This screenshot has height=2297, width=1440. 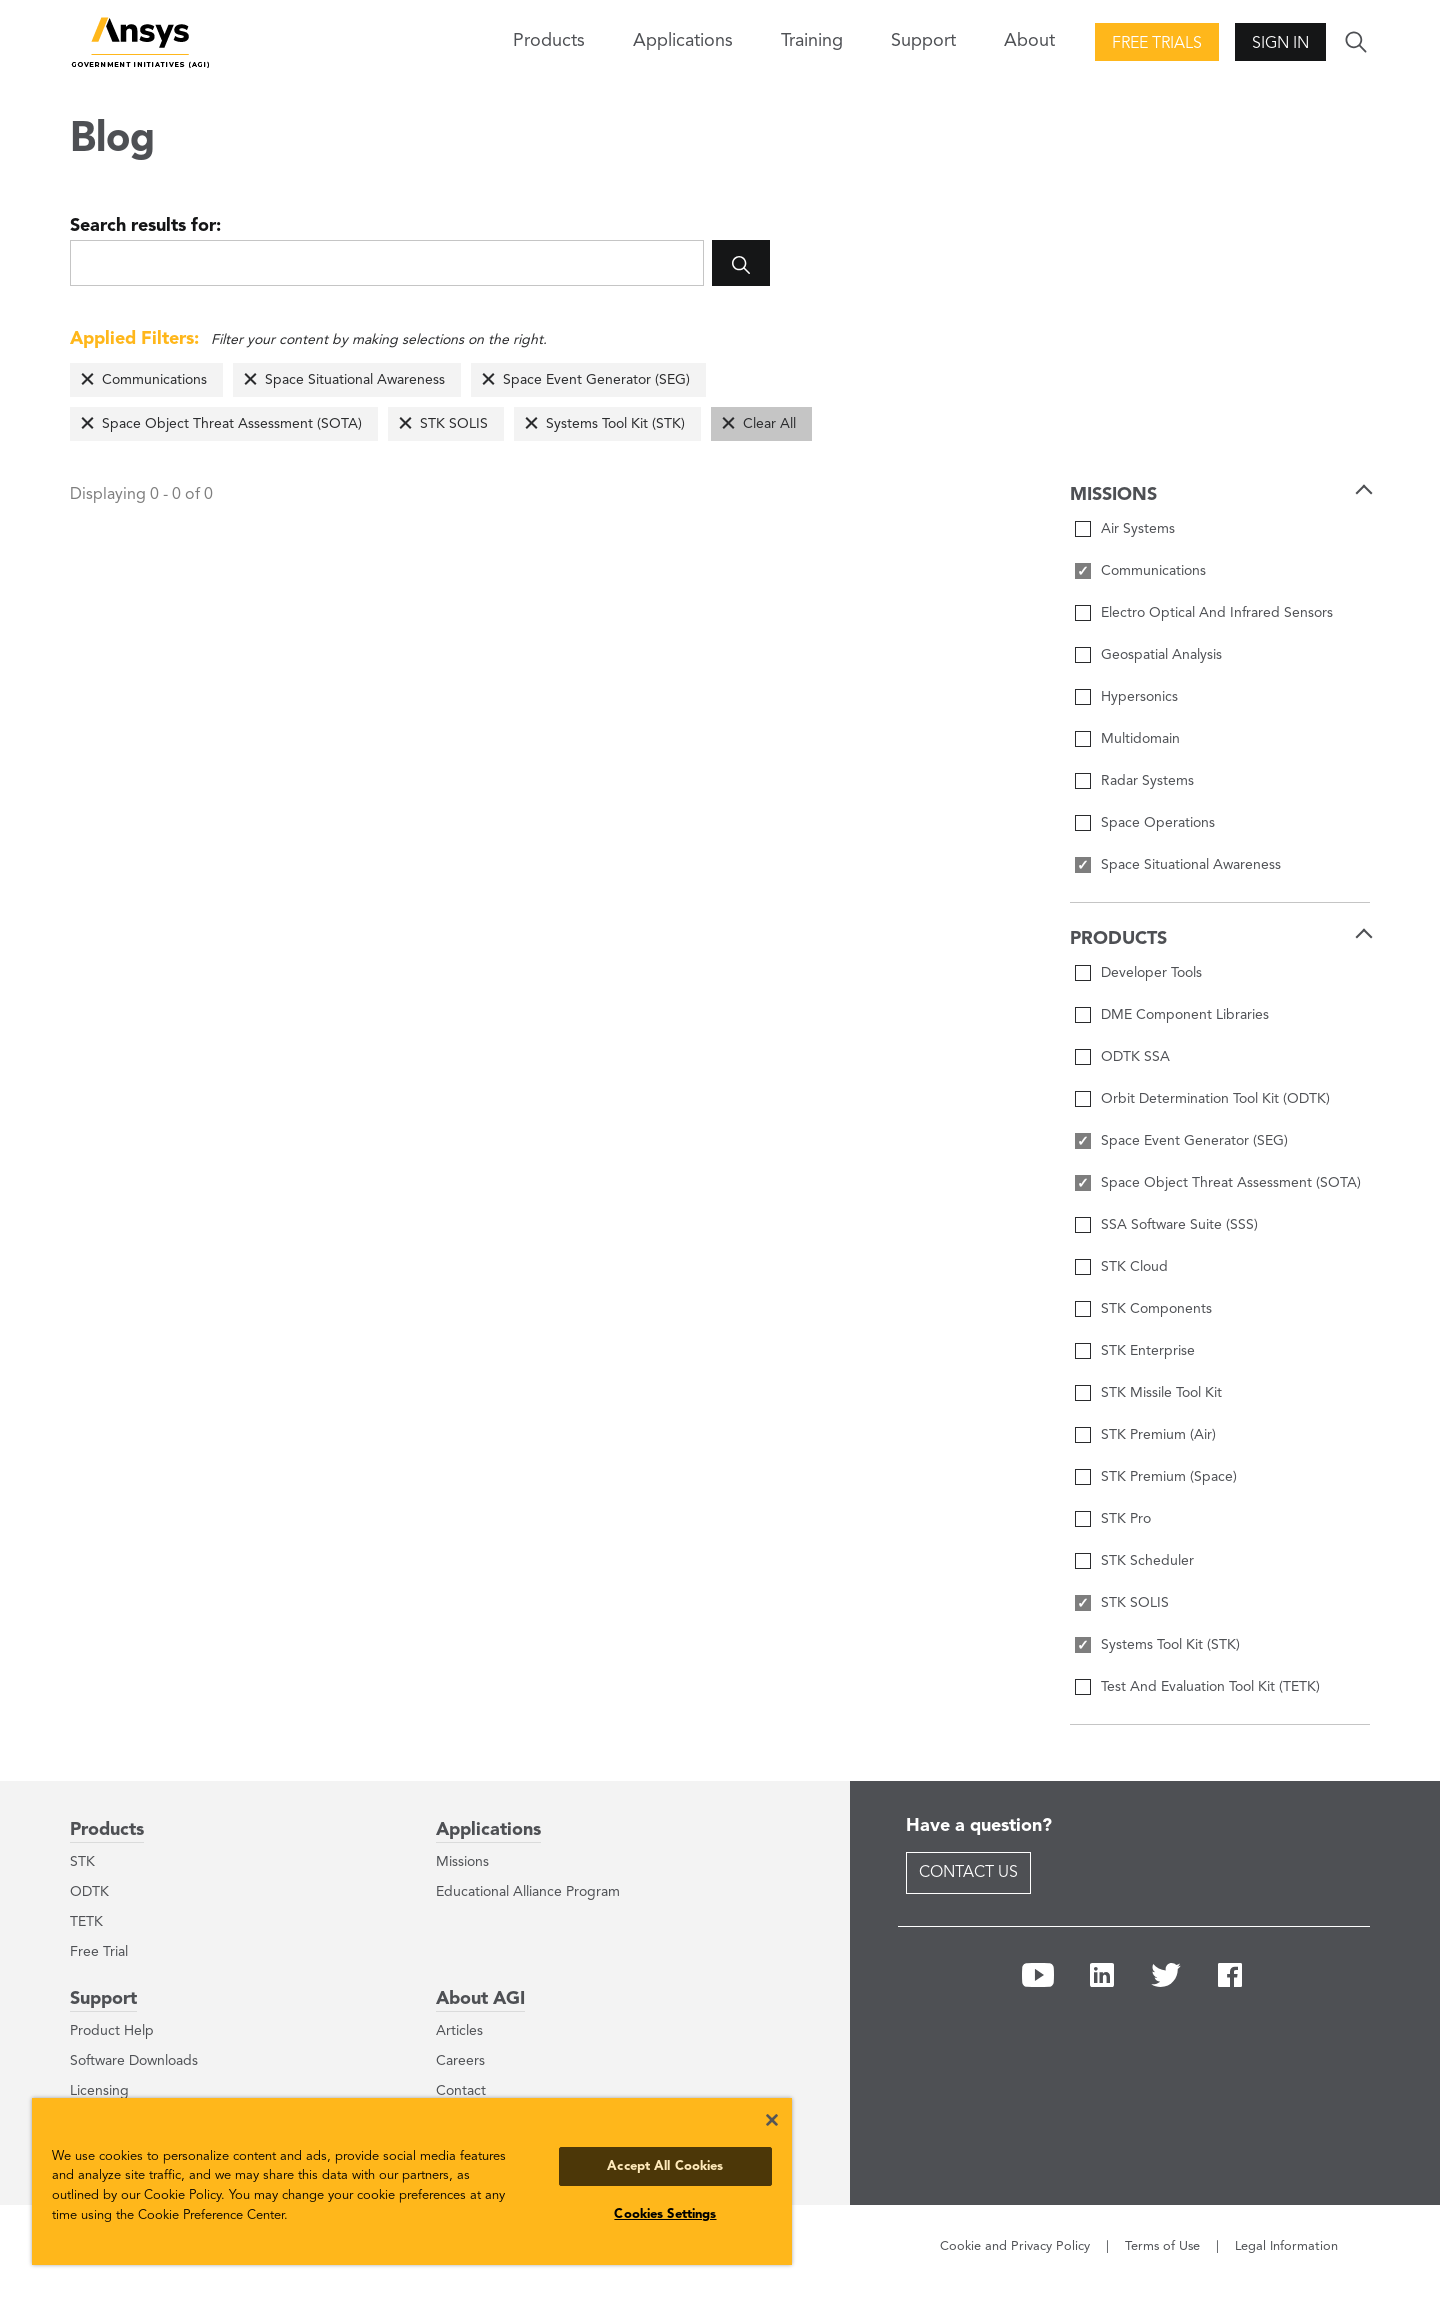 I want to click on STK Premium (Air), so click(x=1158, y=1435).